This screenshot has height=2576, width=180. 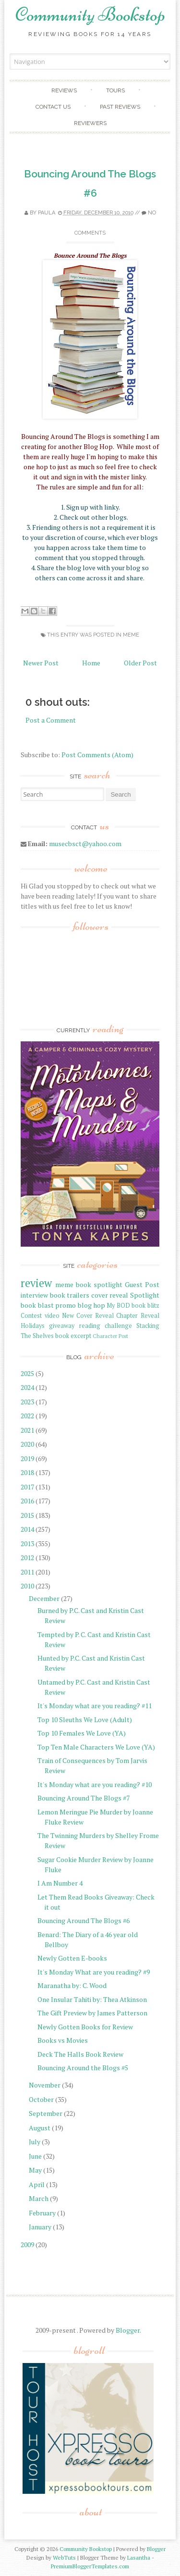 I want to click on February, so click(x=42, y=2212).